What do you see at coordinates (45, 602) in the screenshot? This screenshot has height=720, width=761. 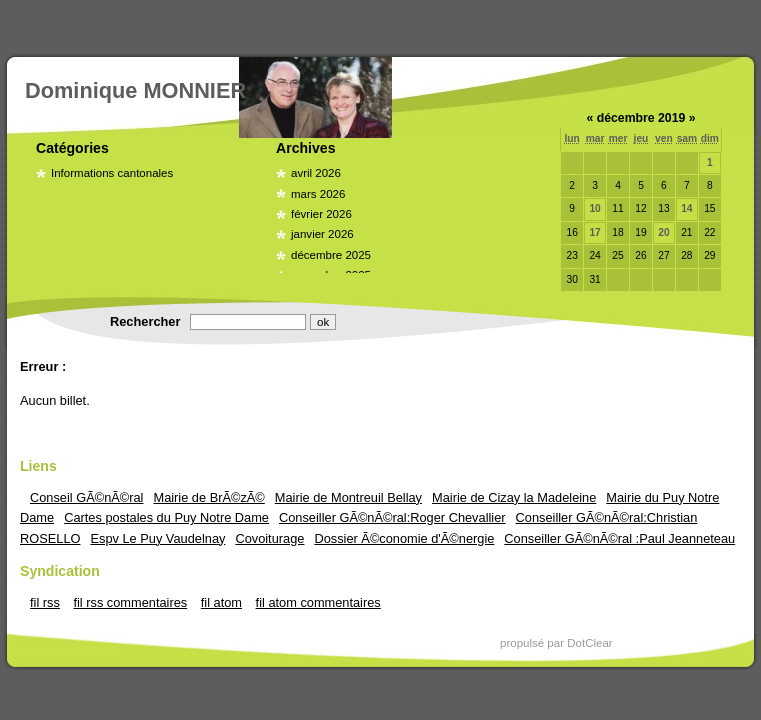 I see `fil rss` at bounding box center [45, 602].